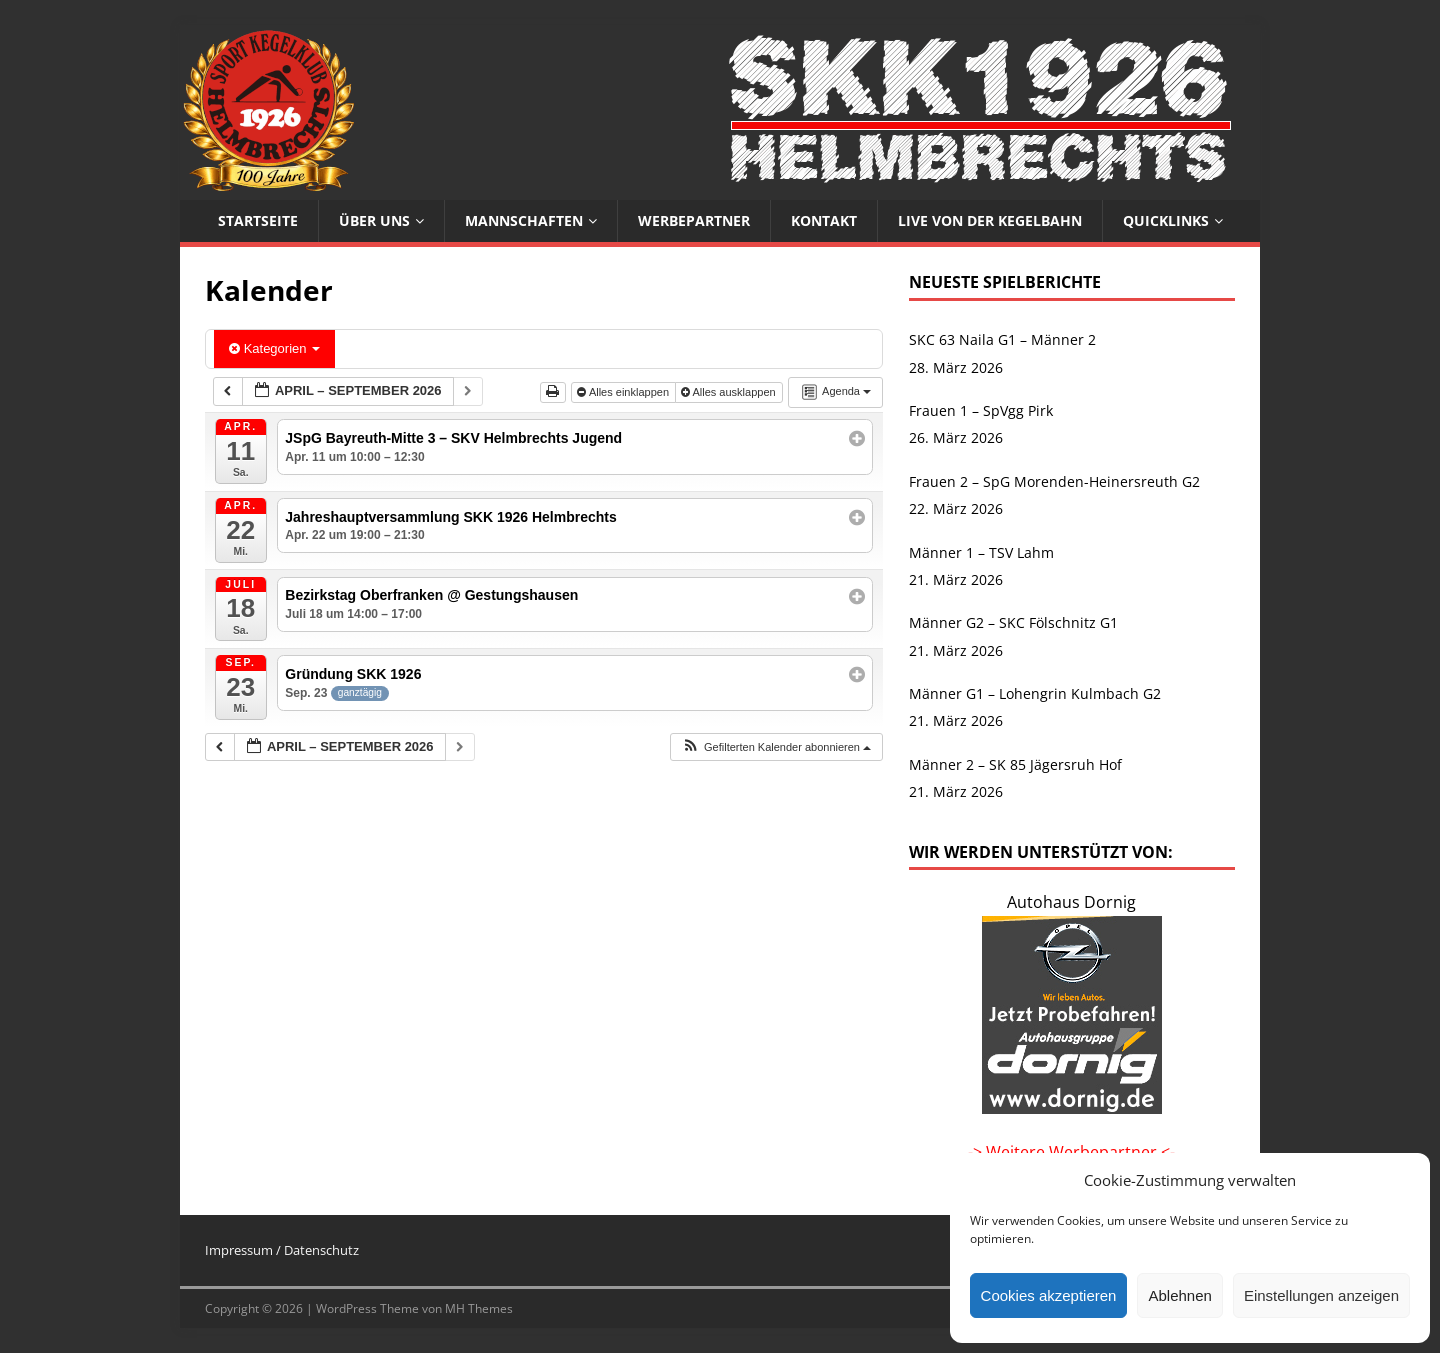 The image size is (1440, 1353). What do you see at coordinates (258, 220) in the screenshot?
I see `Startseite` at bounding box center [258, 220].